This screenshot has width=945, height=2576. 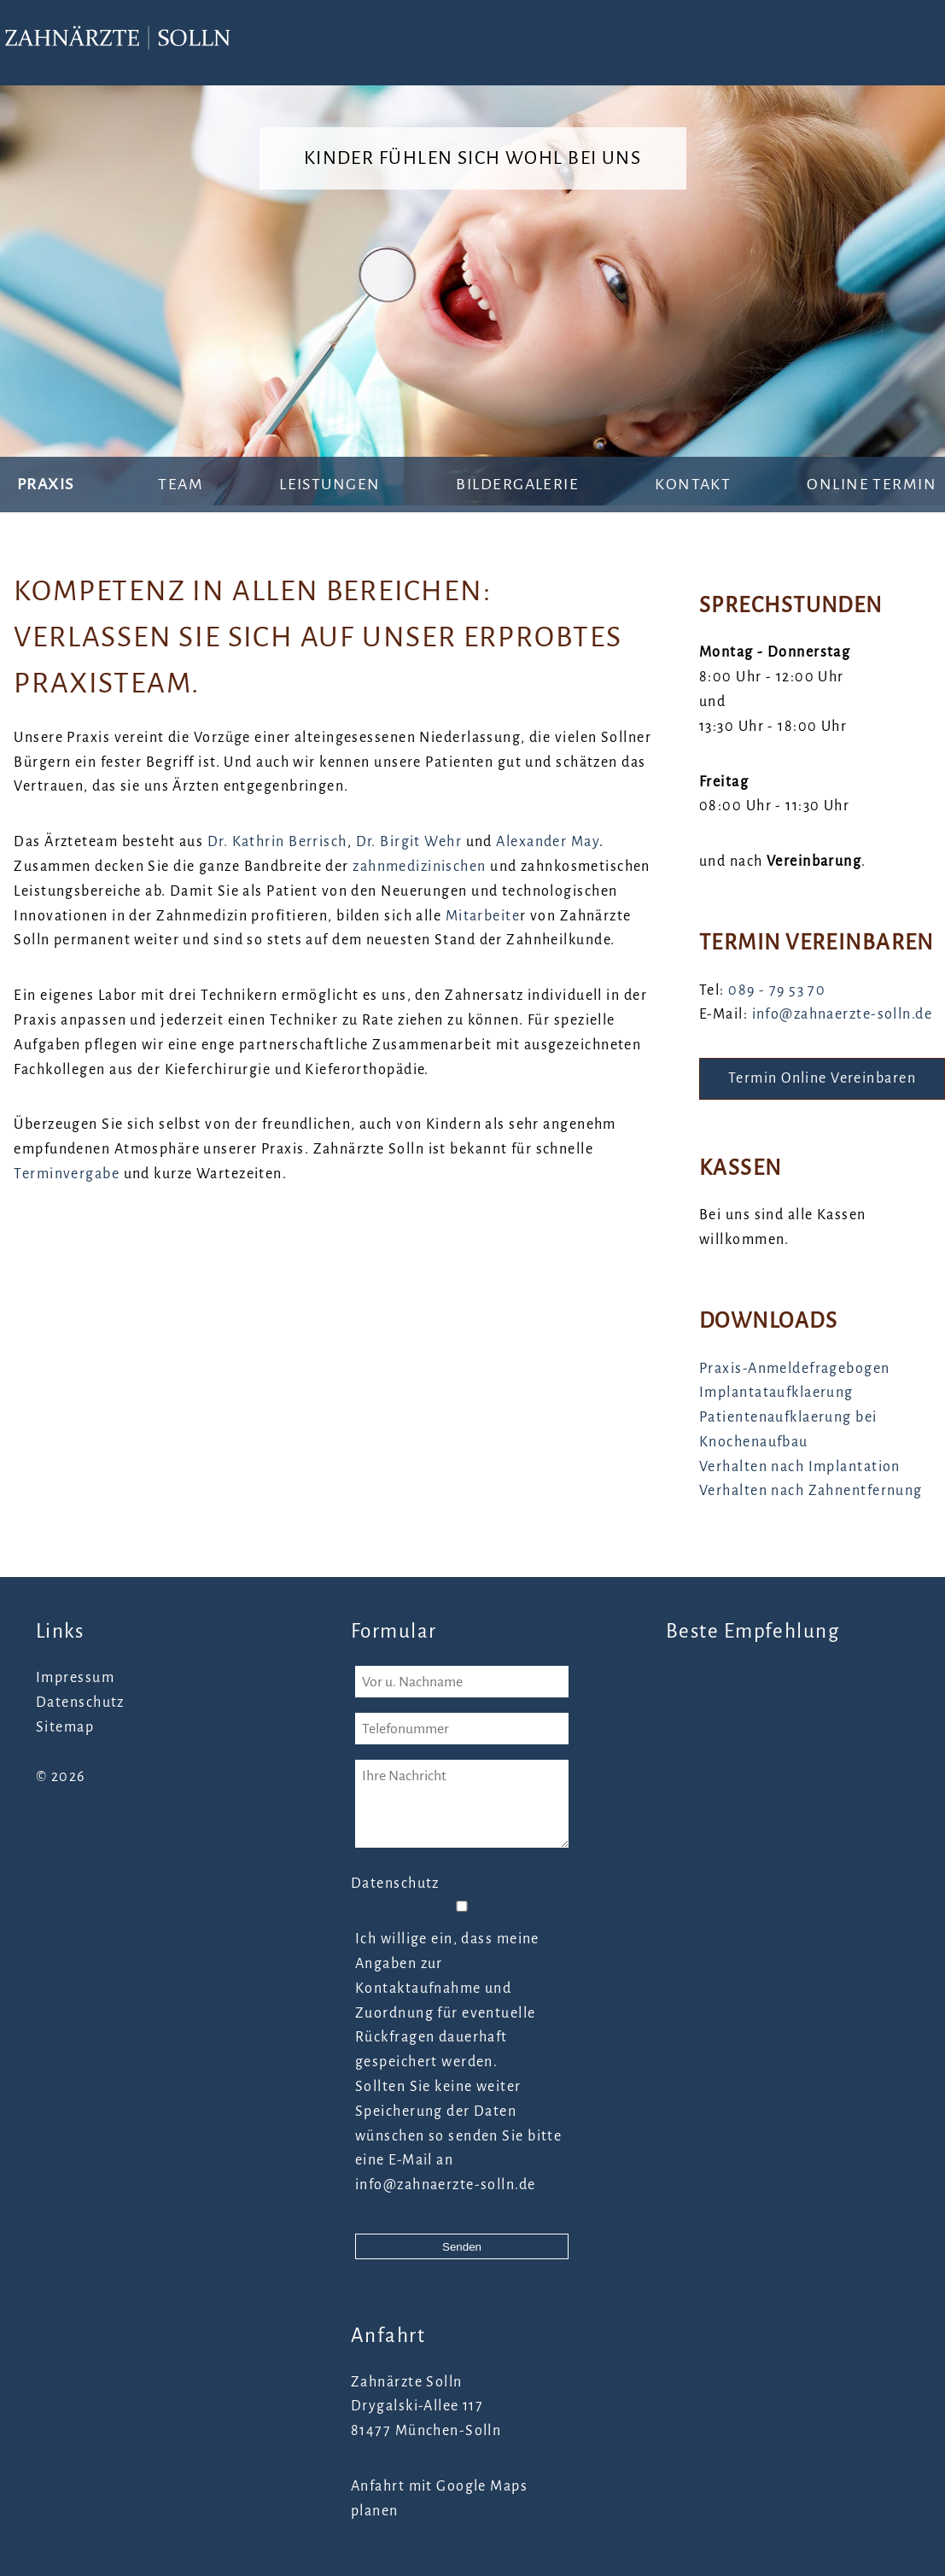 What do you see at coordinates (800, 1467) in the screenshot?
I see `Verhalten nach Implantation` at bounding box center [800, 1467].